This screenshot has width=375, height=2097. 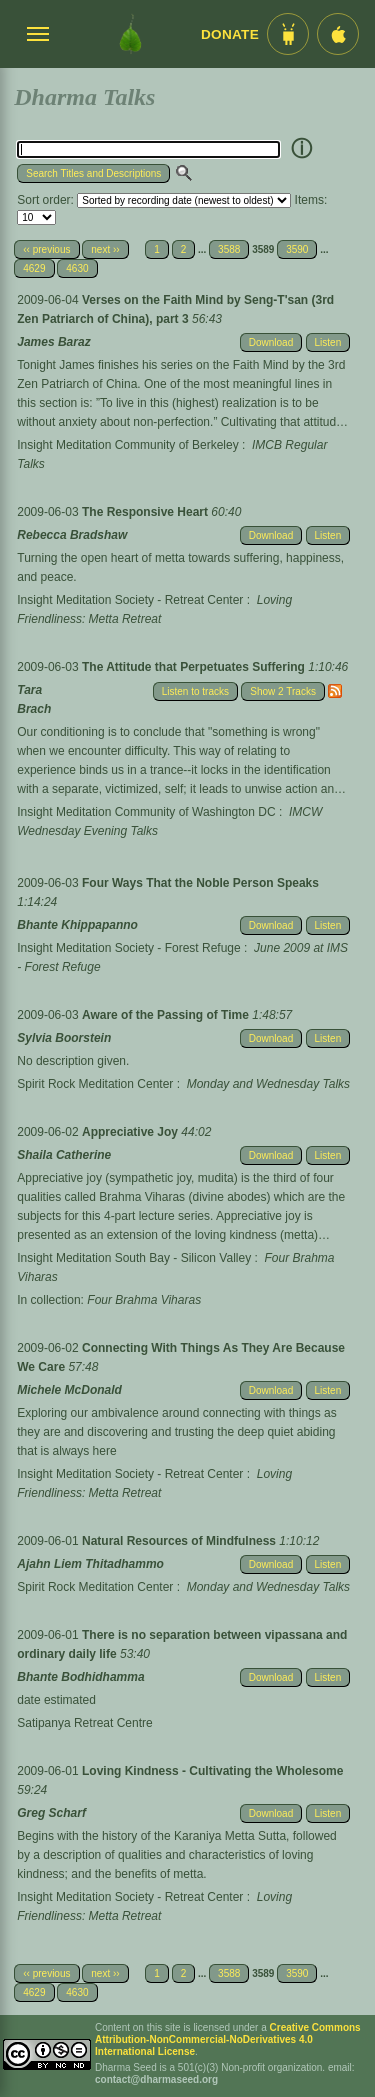 What do you see at coordinates (51, 1813) in the screenshot?
I see `Greg Scharf` at bounding box center [51, 1813].